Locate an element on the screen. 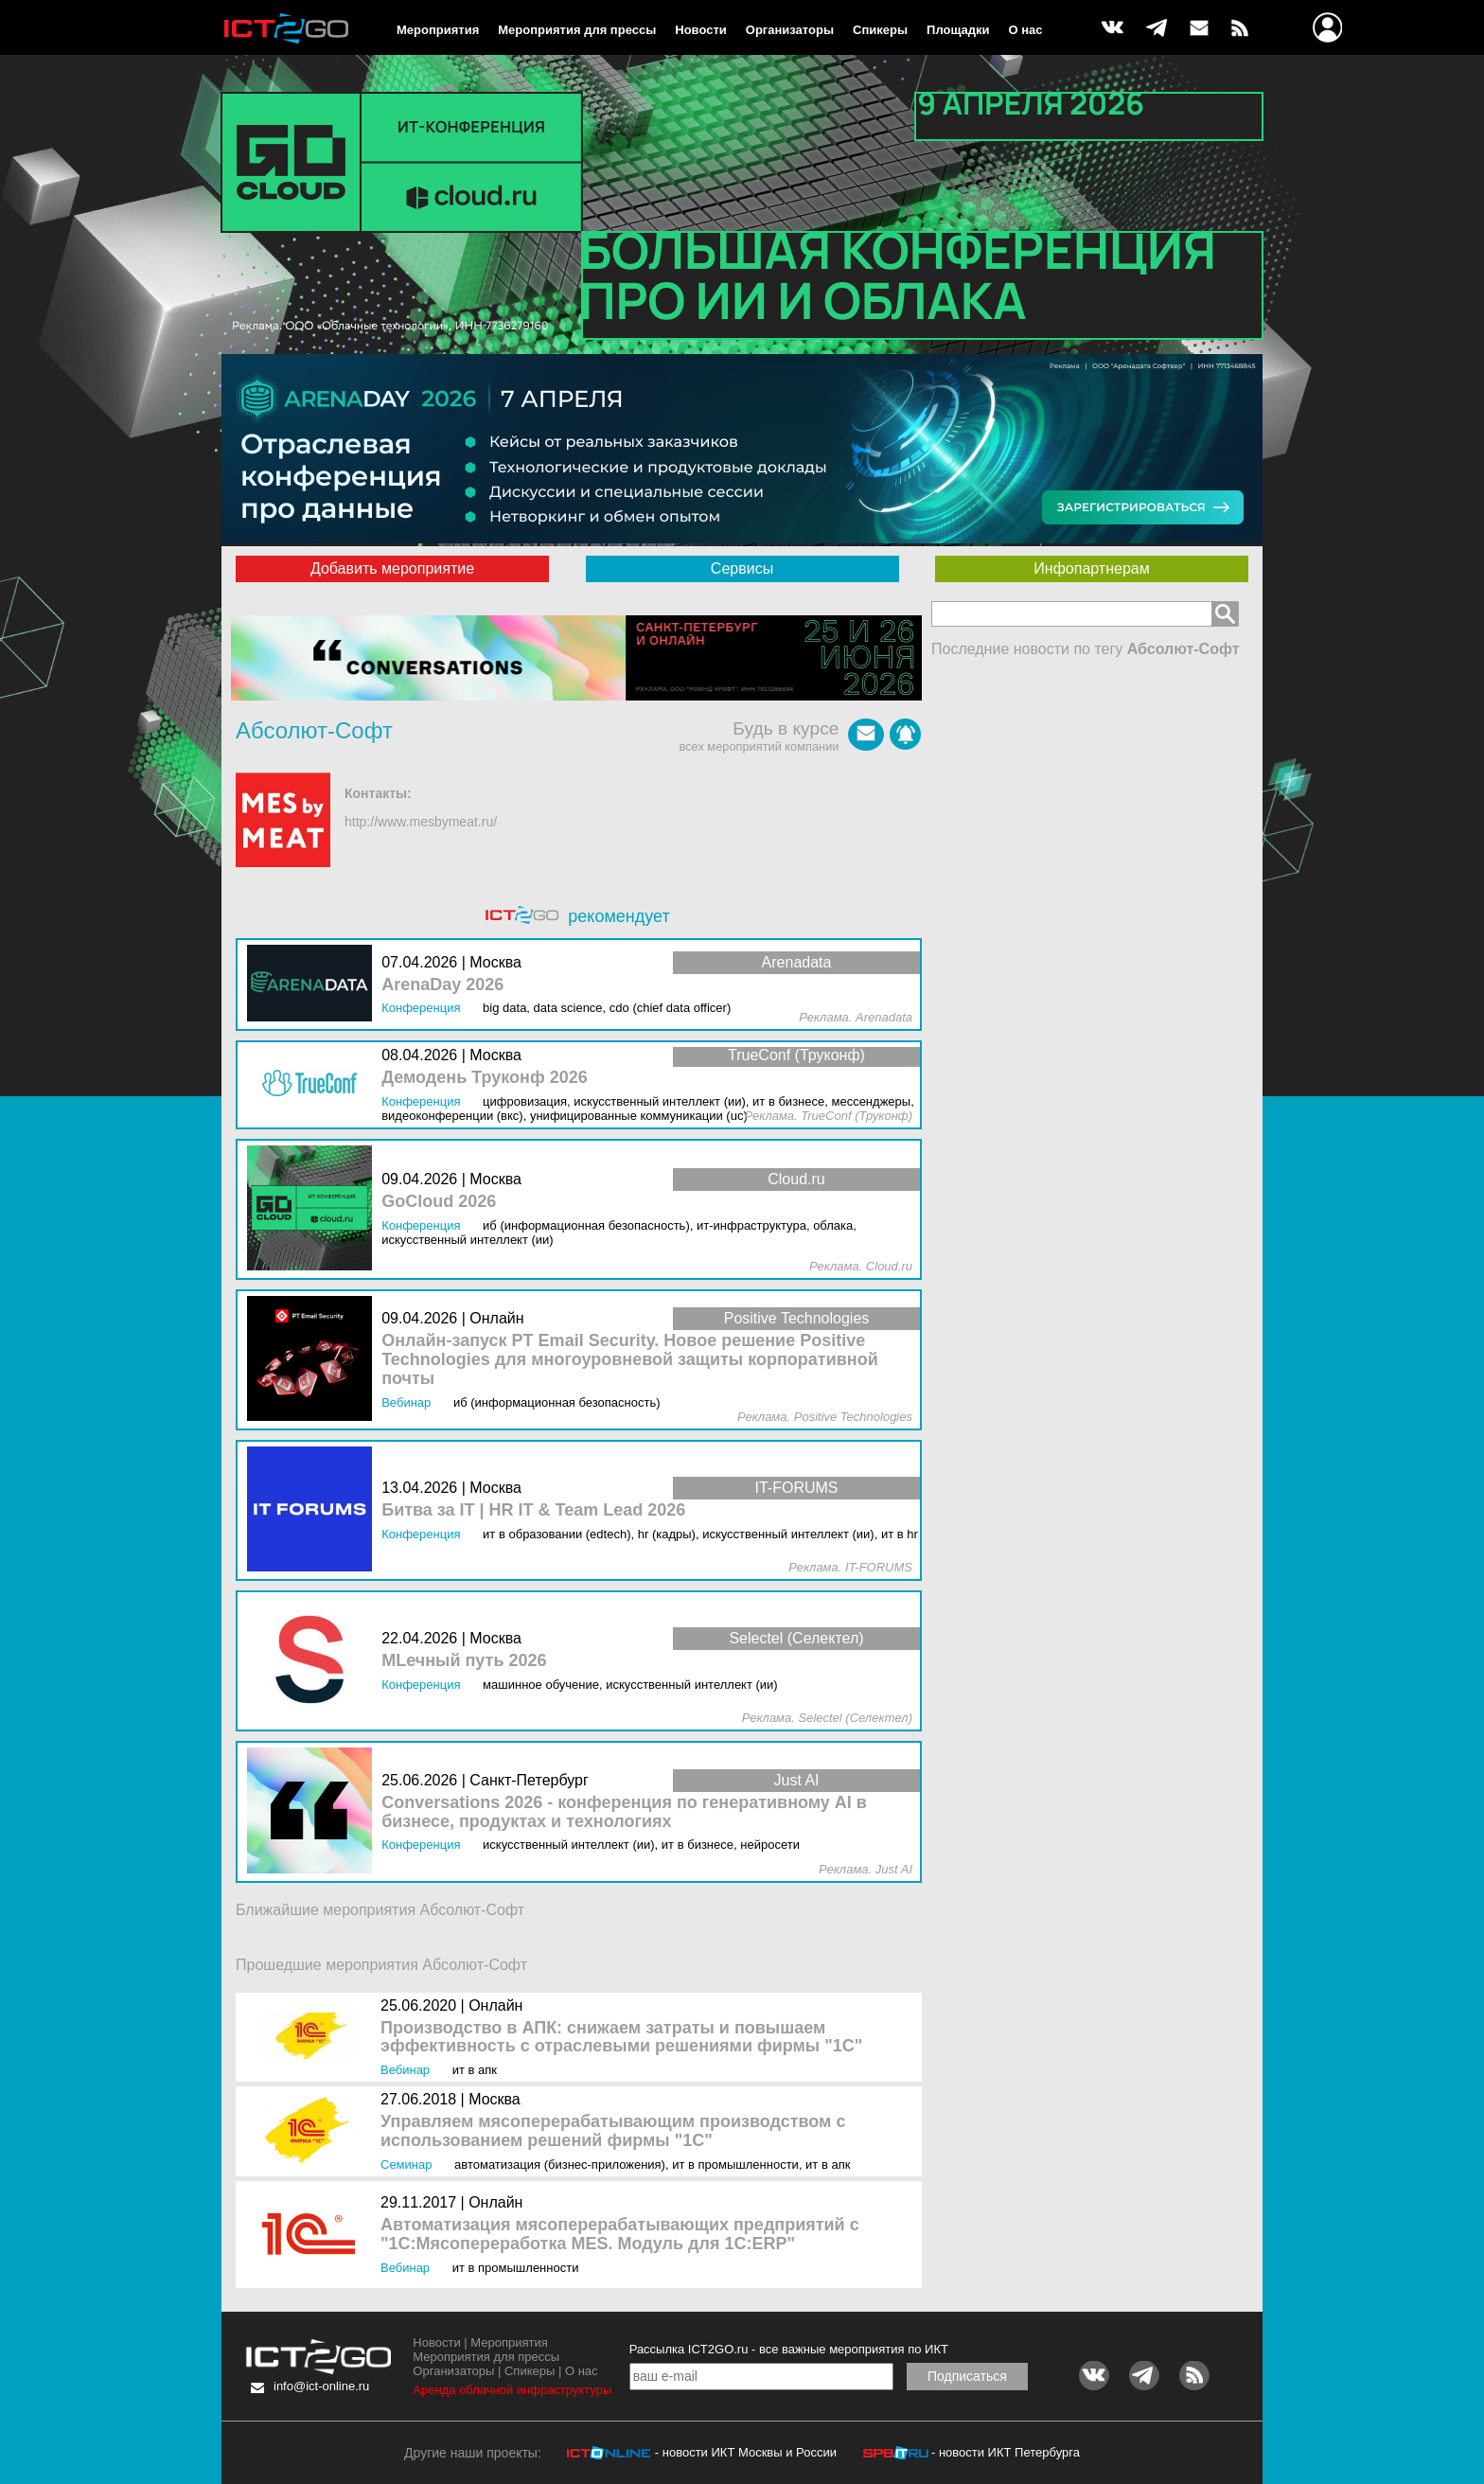 The height and width of the screenshot is (2484, 1484). ИТ в АПК is located at coordinates (474, 2070).